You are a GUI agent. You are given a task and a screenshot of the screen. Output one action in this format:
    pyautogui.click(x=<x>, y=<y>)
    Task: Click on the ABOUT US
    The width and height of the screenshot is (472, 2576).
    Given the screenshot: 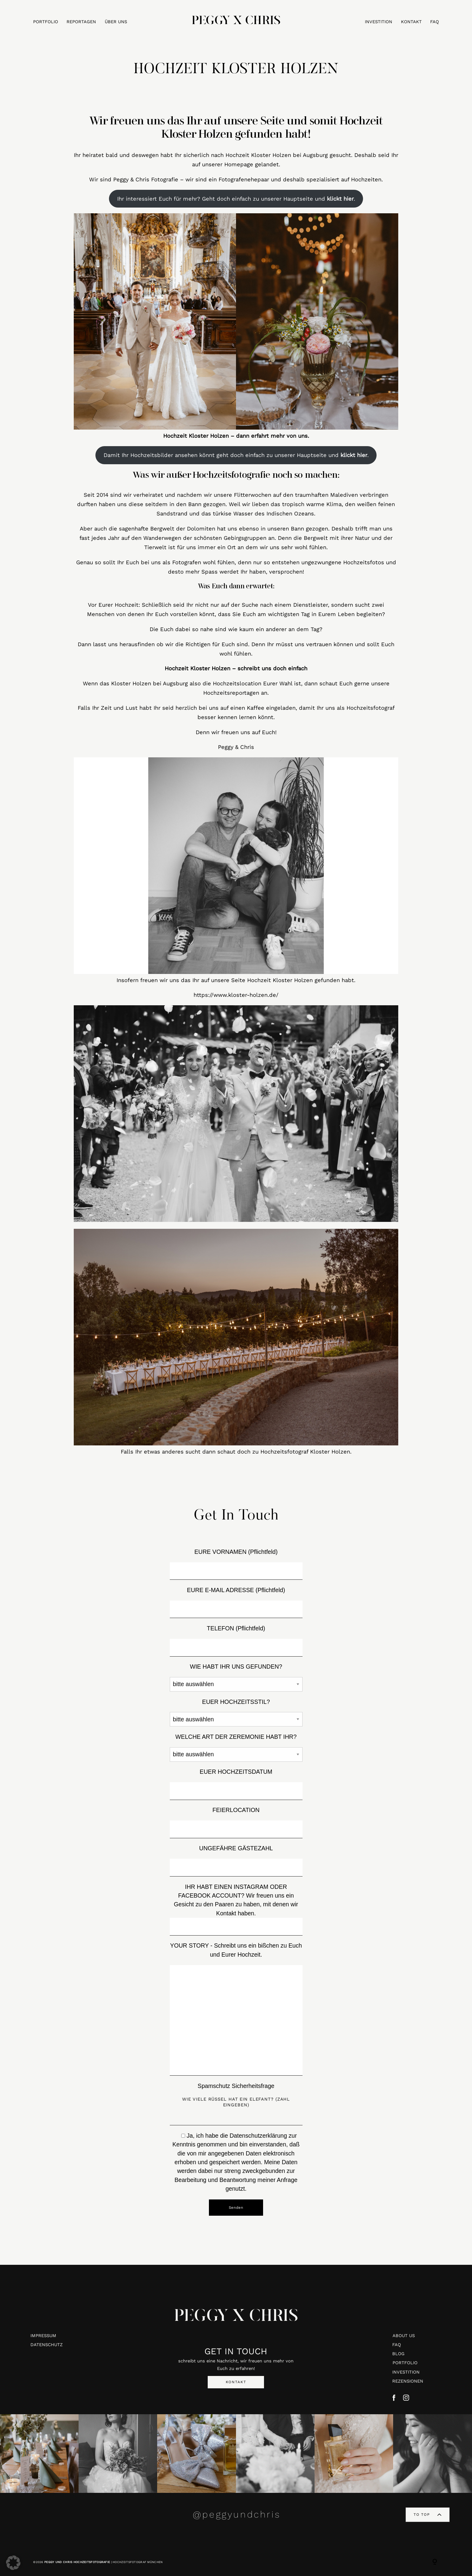 What is the action you would take?
    pyautogui.click(x=404, y=2335)
    